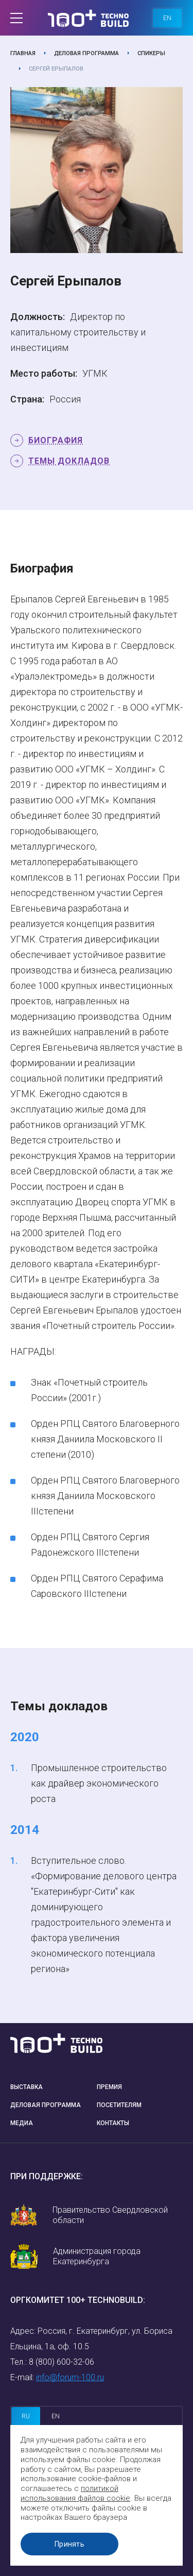  What do you see at coordinates (55, 440) in the screenshot?
I see `Биография` at bounding box center [55, 440].